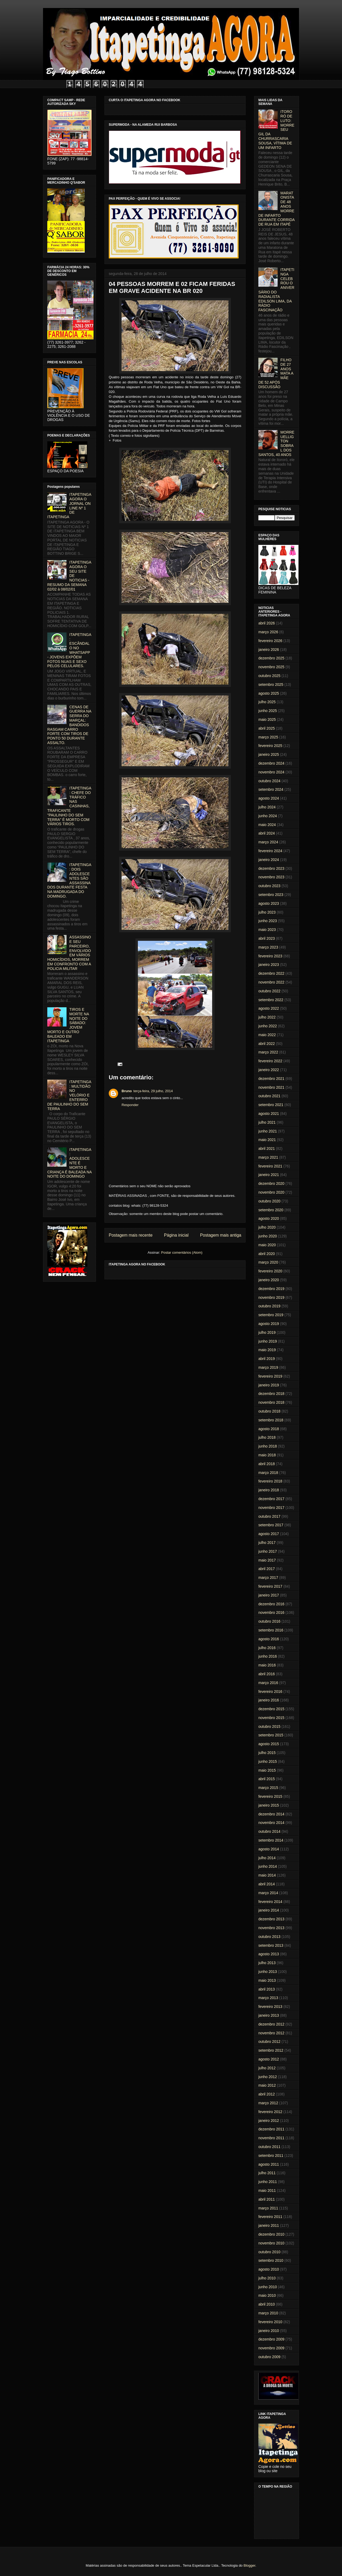 This screenshot has height=2576, width=342. I want to click on junho 2015, so click(267, 1761).